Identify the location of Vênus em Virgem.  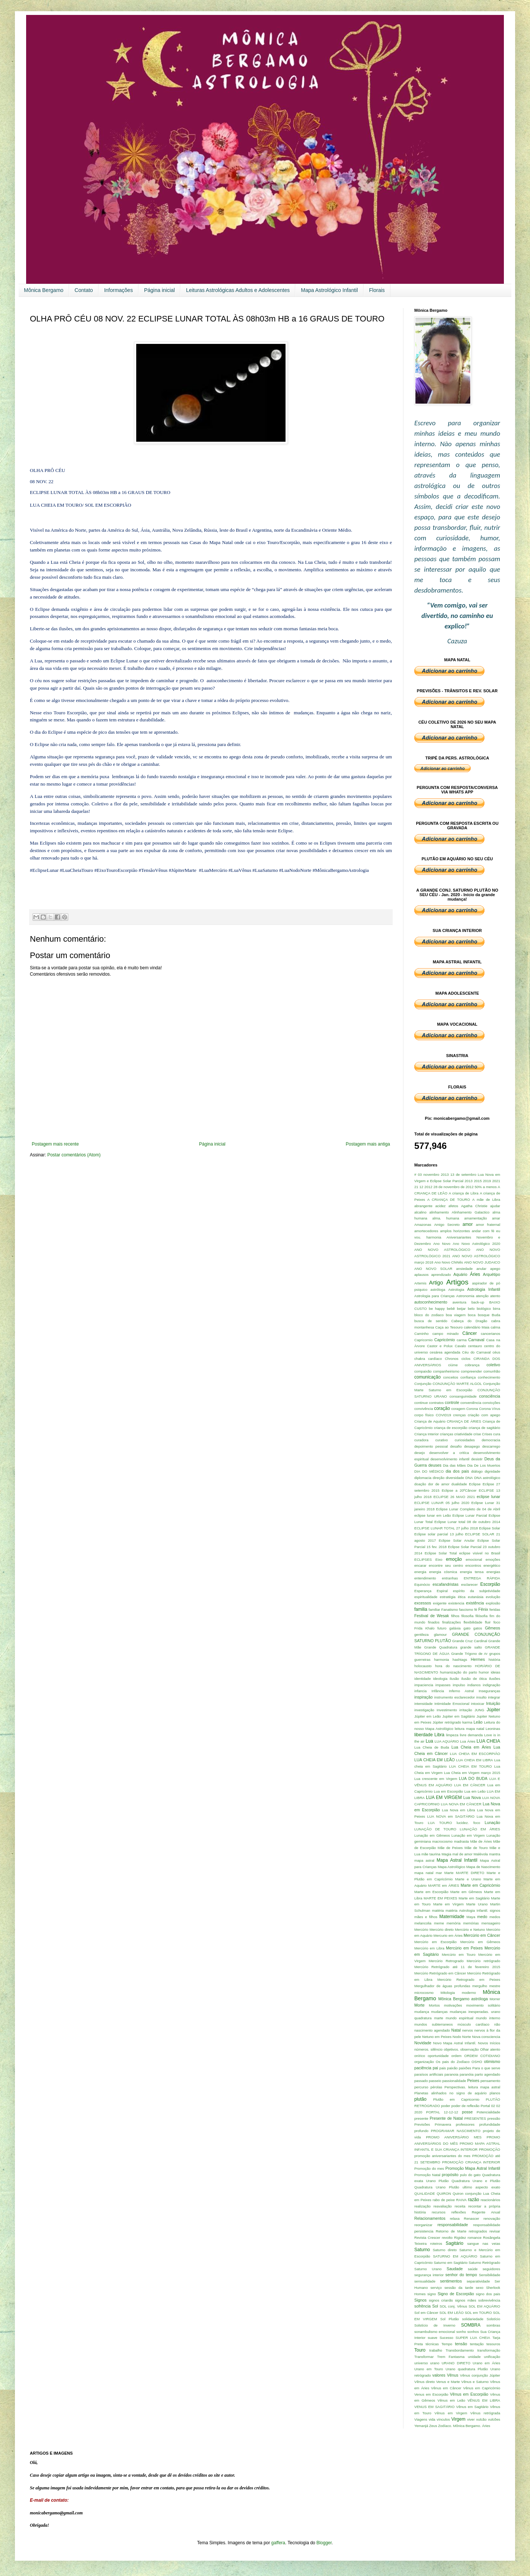
(450, 2413).